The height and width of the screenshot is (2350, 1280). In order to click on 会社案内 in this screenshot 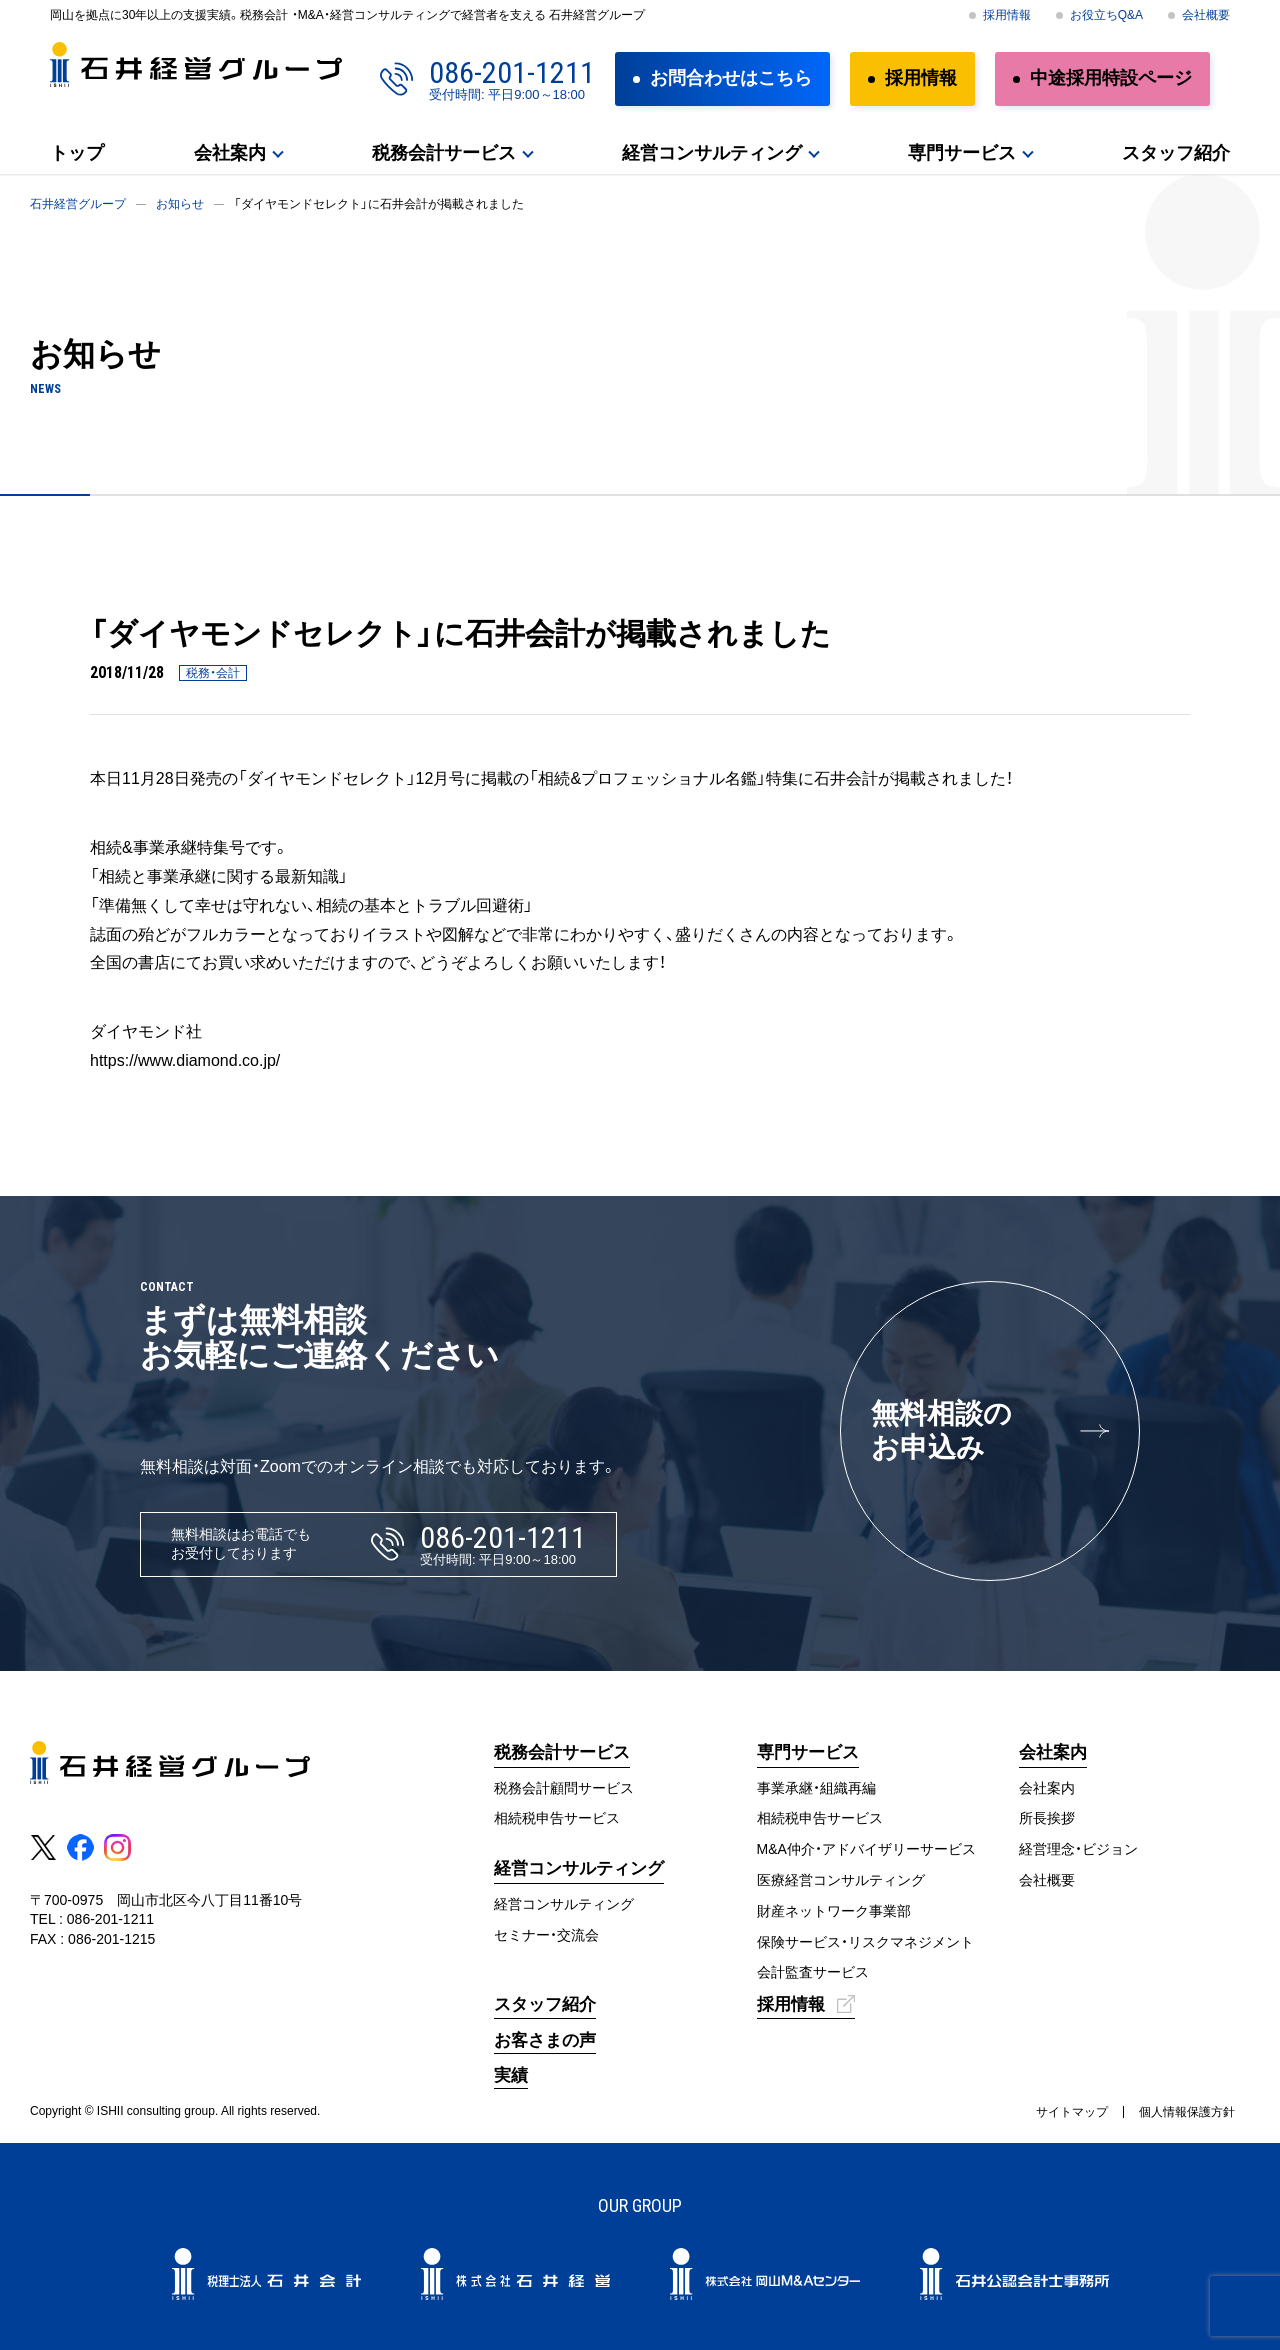, I will do `click(230, 153)`.